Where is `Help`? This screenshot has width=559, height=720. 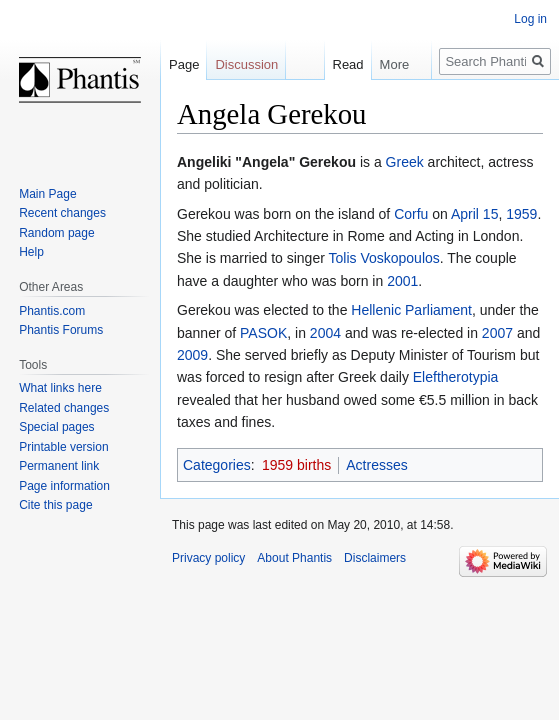 Help is located at coordinates (31, 252).